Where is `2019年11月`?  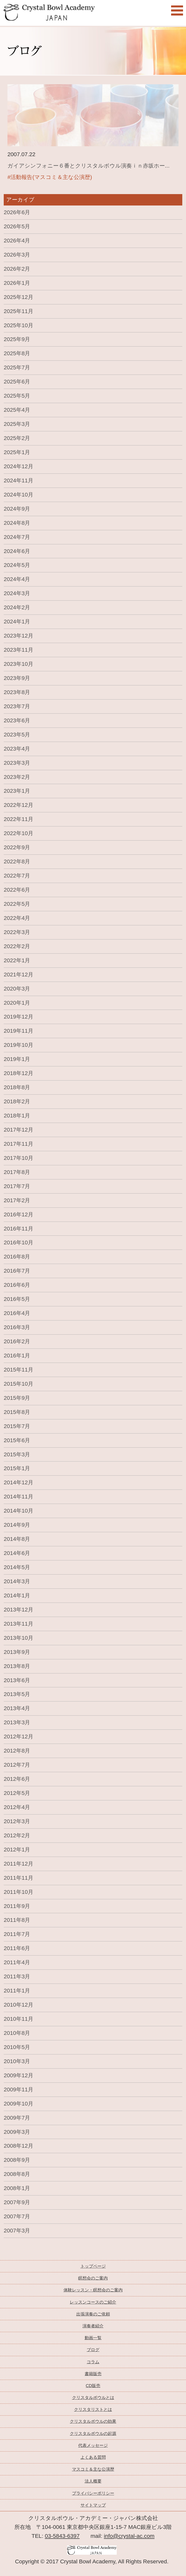 2019年11月 is located at coordinates (18, 1031).